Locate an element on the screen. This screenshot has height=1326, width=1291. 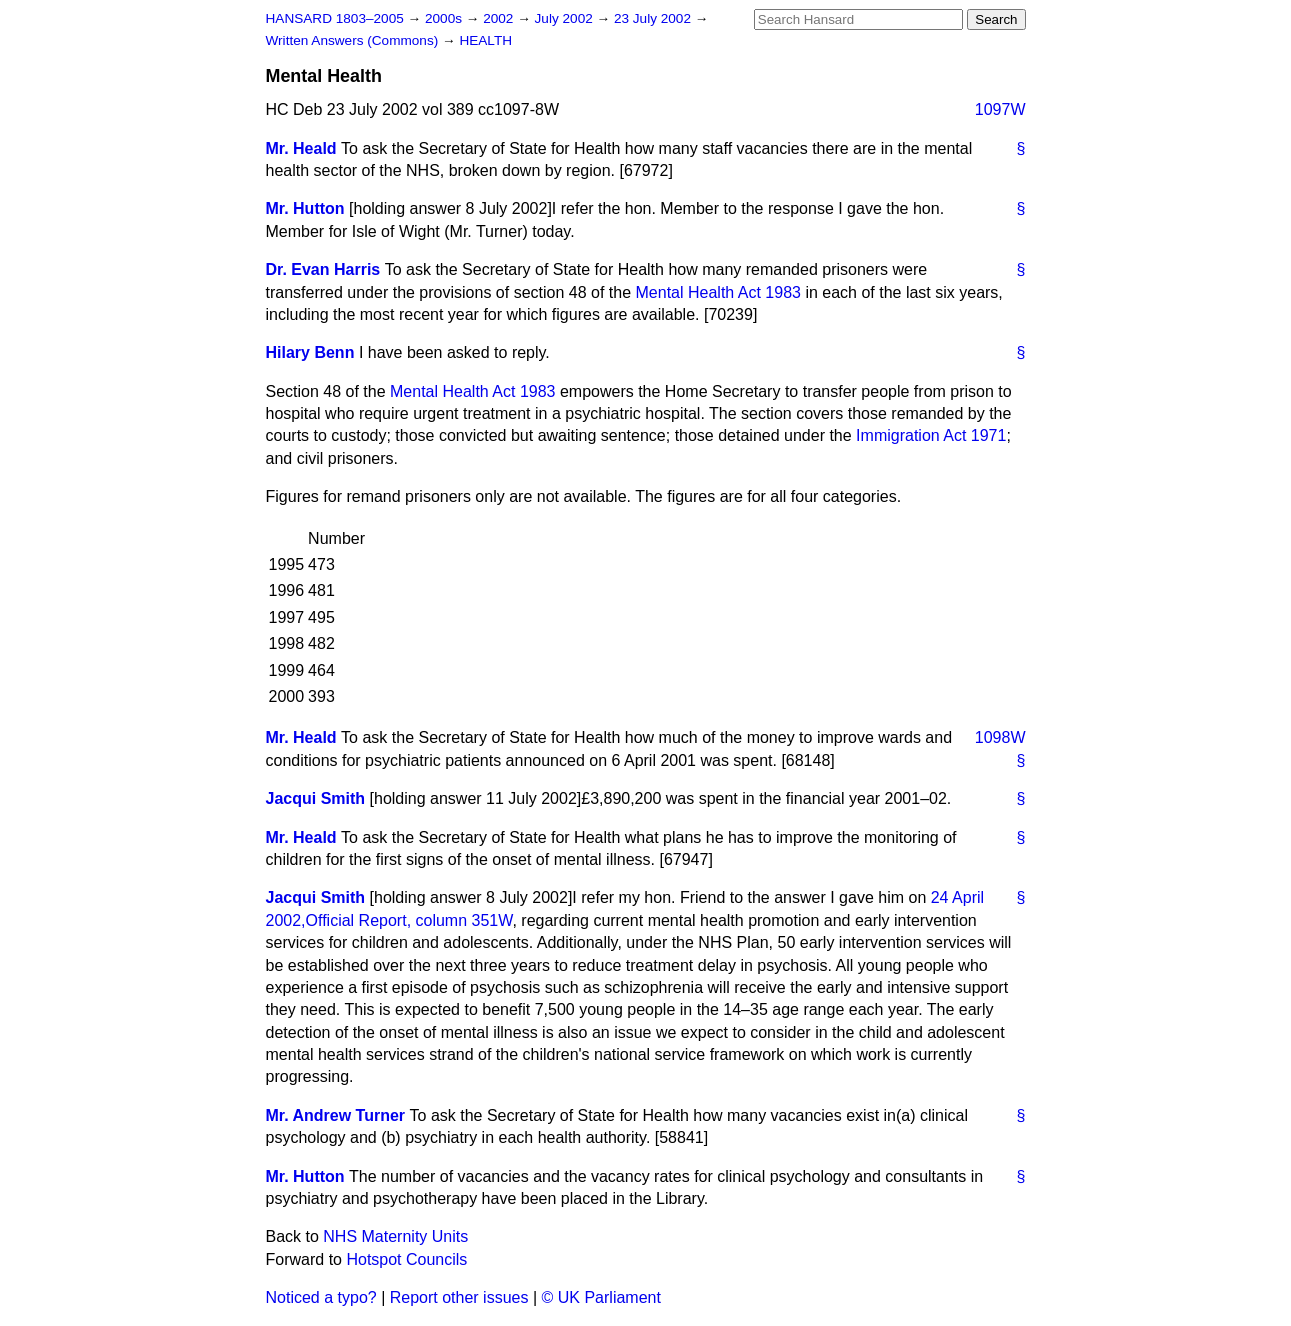
Written Answers (Commons) is located at coordinates (354, 40).